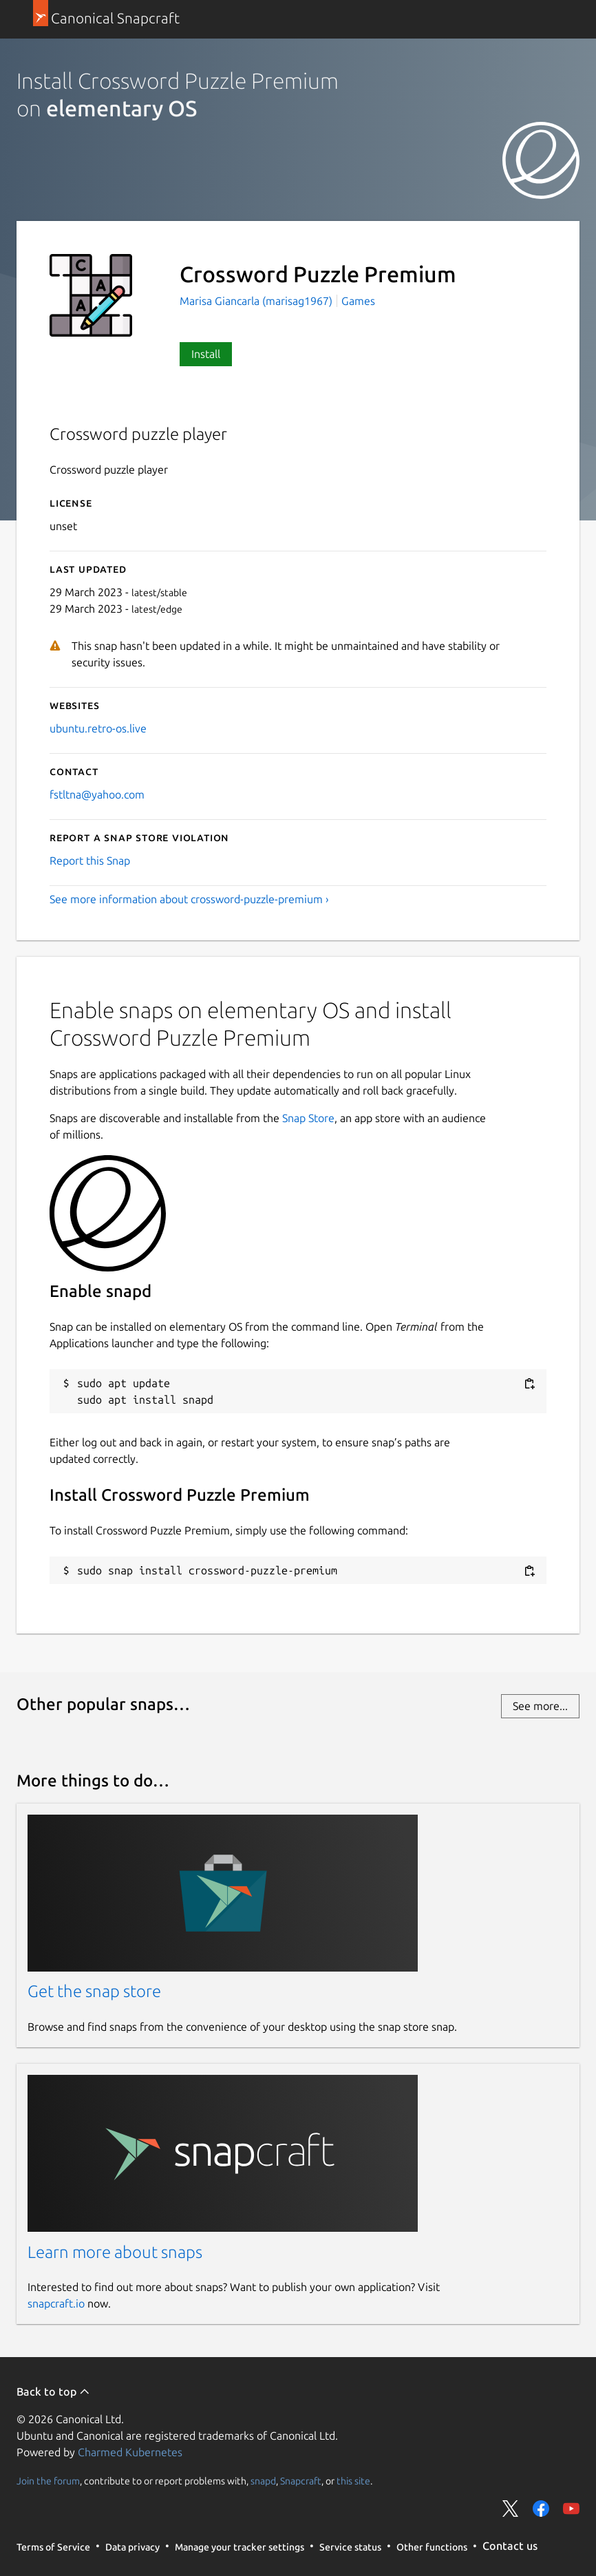  What do you see at coordinates (510, 2546) in the screenshot?
I see `Contact us` at bounding box center [510, 2546].